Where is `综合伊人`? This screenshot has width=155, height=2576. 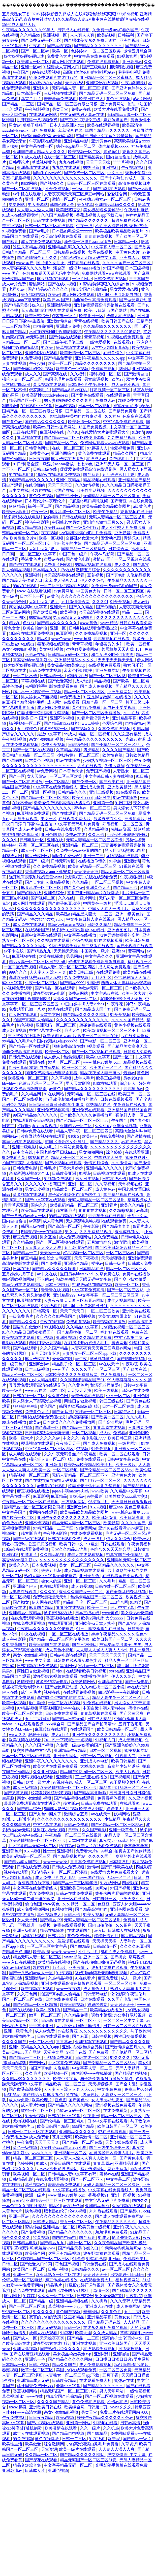
综合伊人 is located at coordinates (128, 1083).